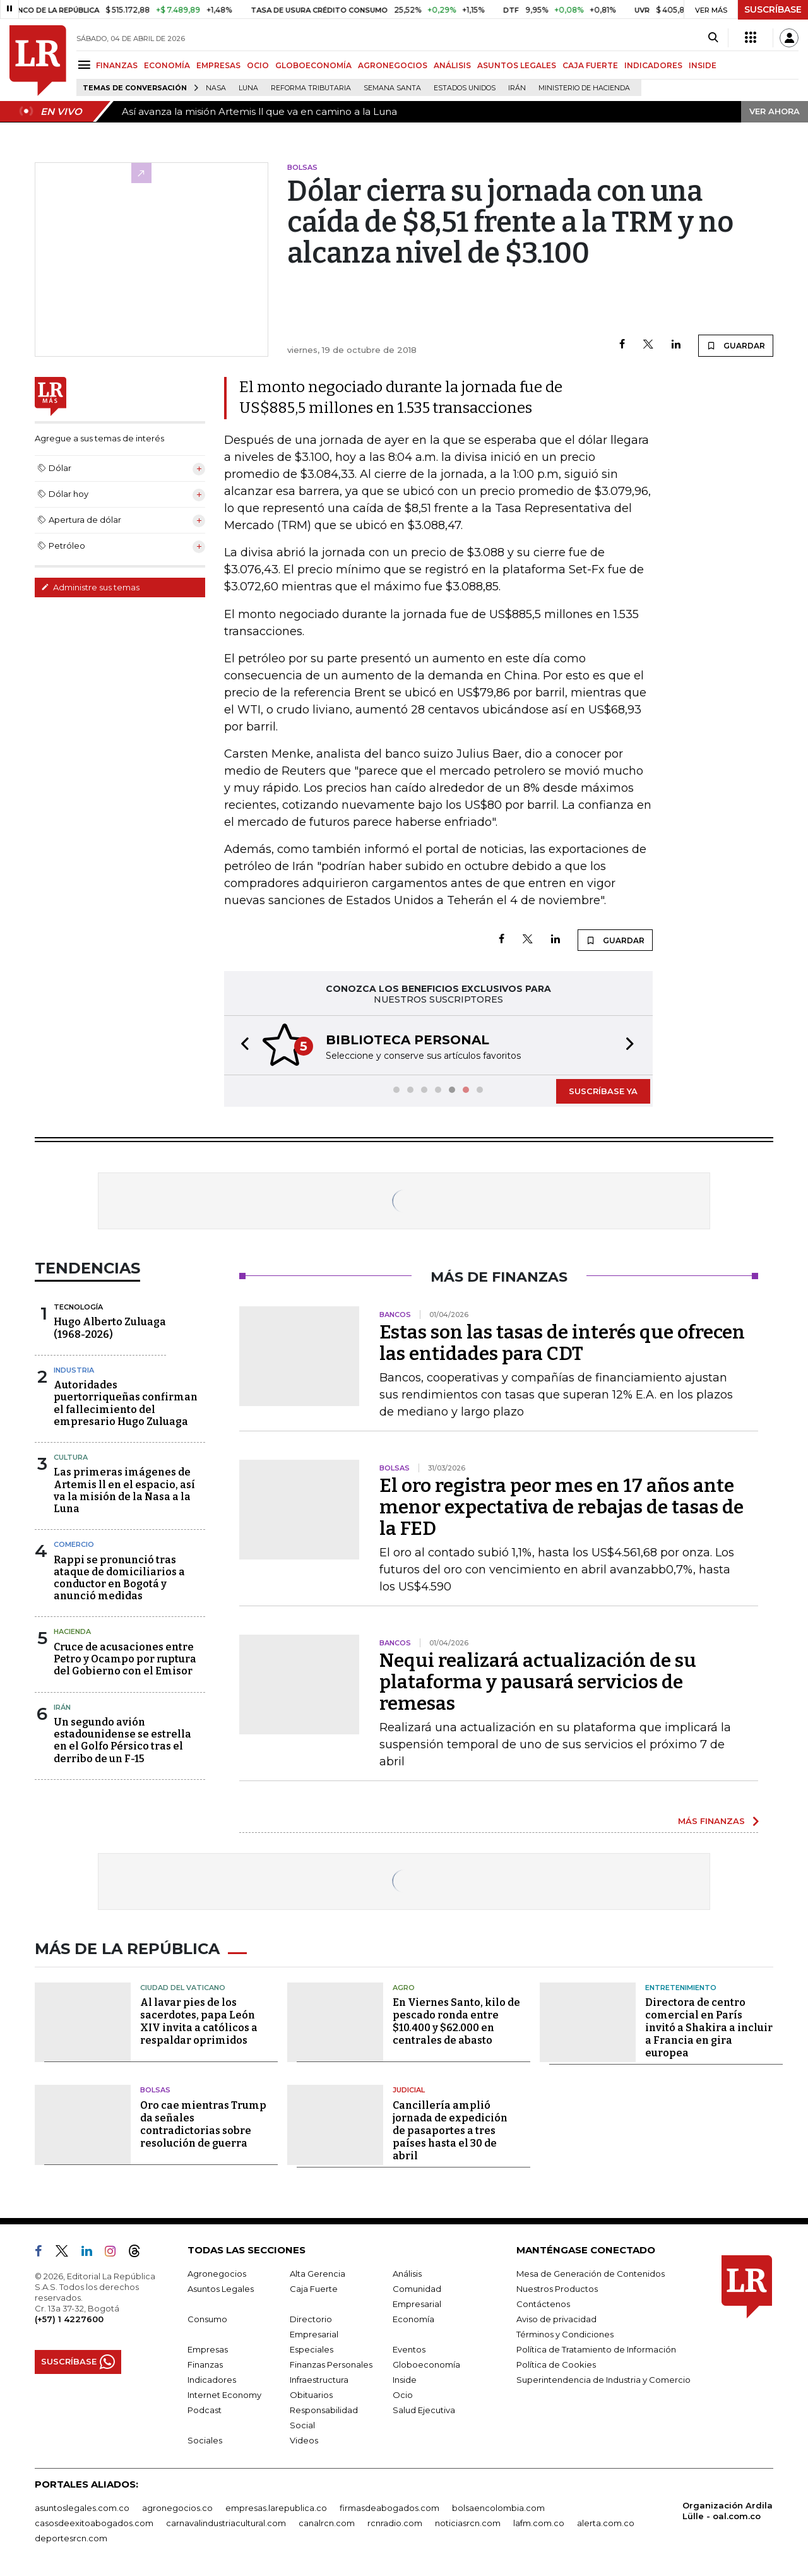 The width and height of the screenshot is (808, 2576). What do you see at coordinates (69, 2319) in the screenshot?
I see `(+57) 1 4227600` at bounding box center [69, 2319].